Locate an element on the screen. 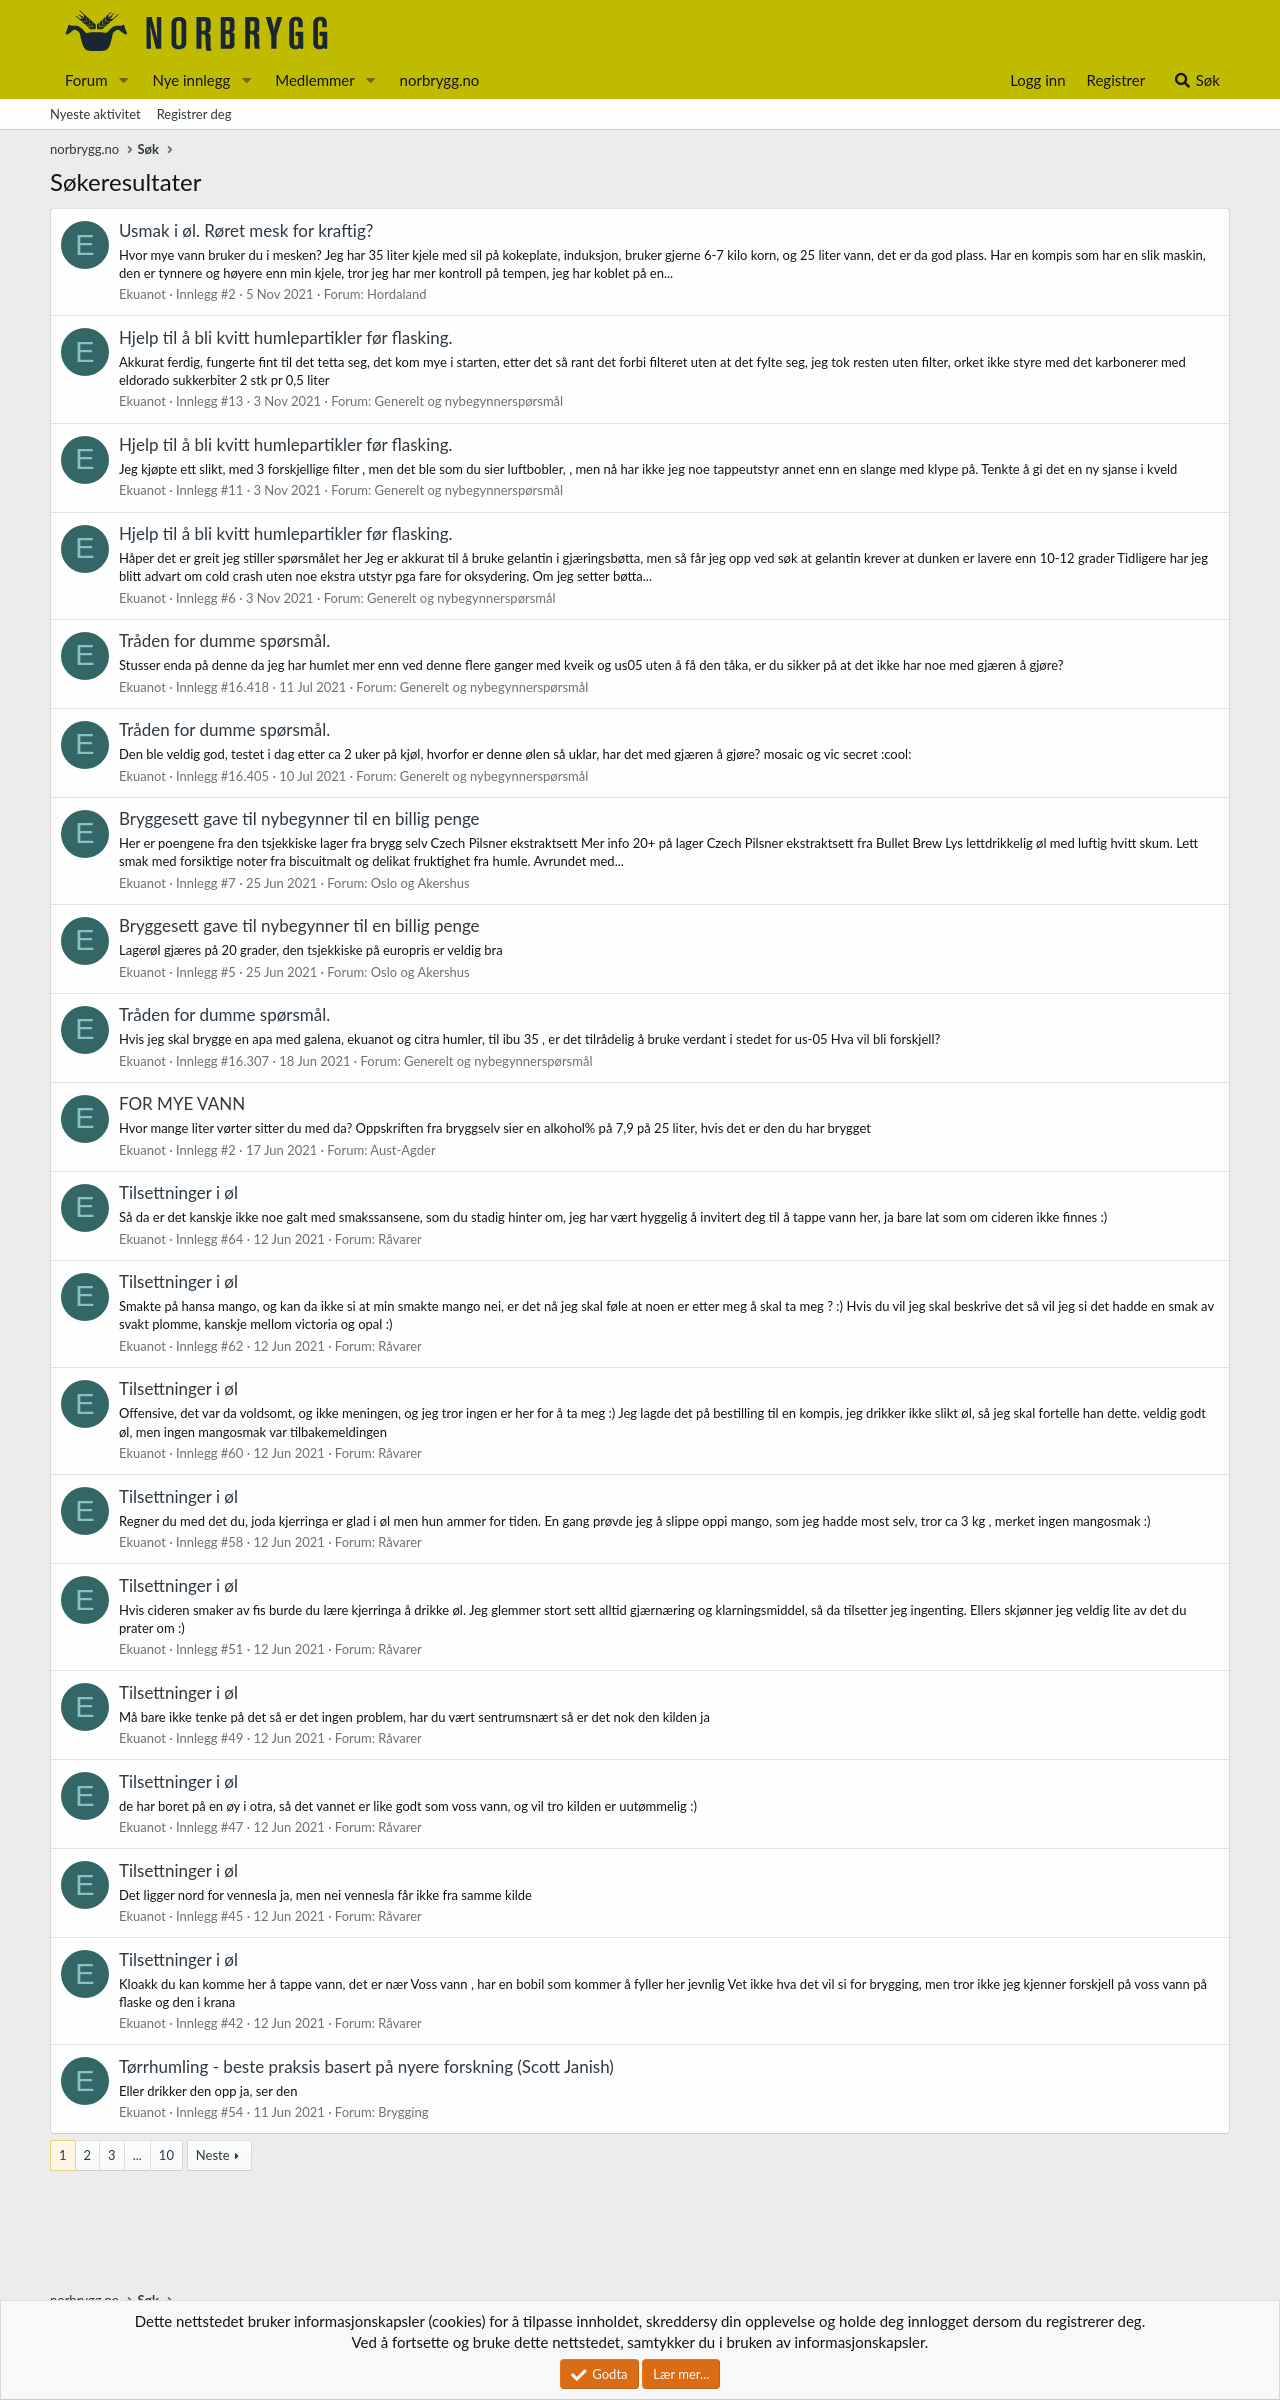  Nye innlegg is located at coordinates (191, 80).